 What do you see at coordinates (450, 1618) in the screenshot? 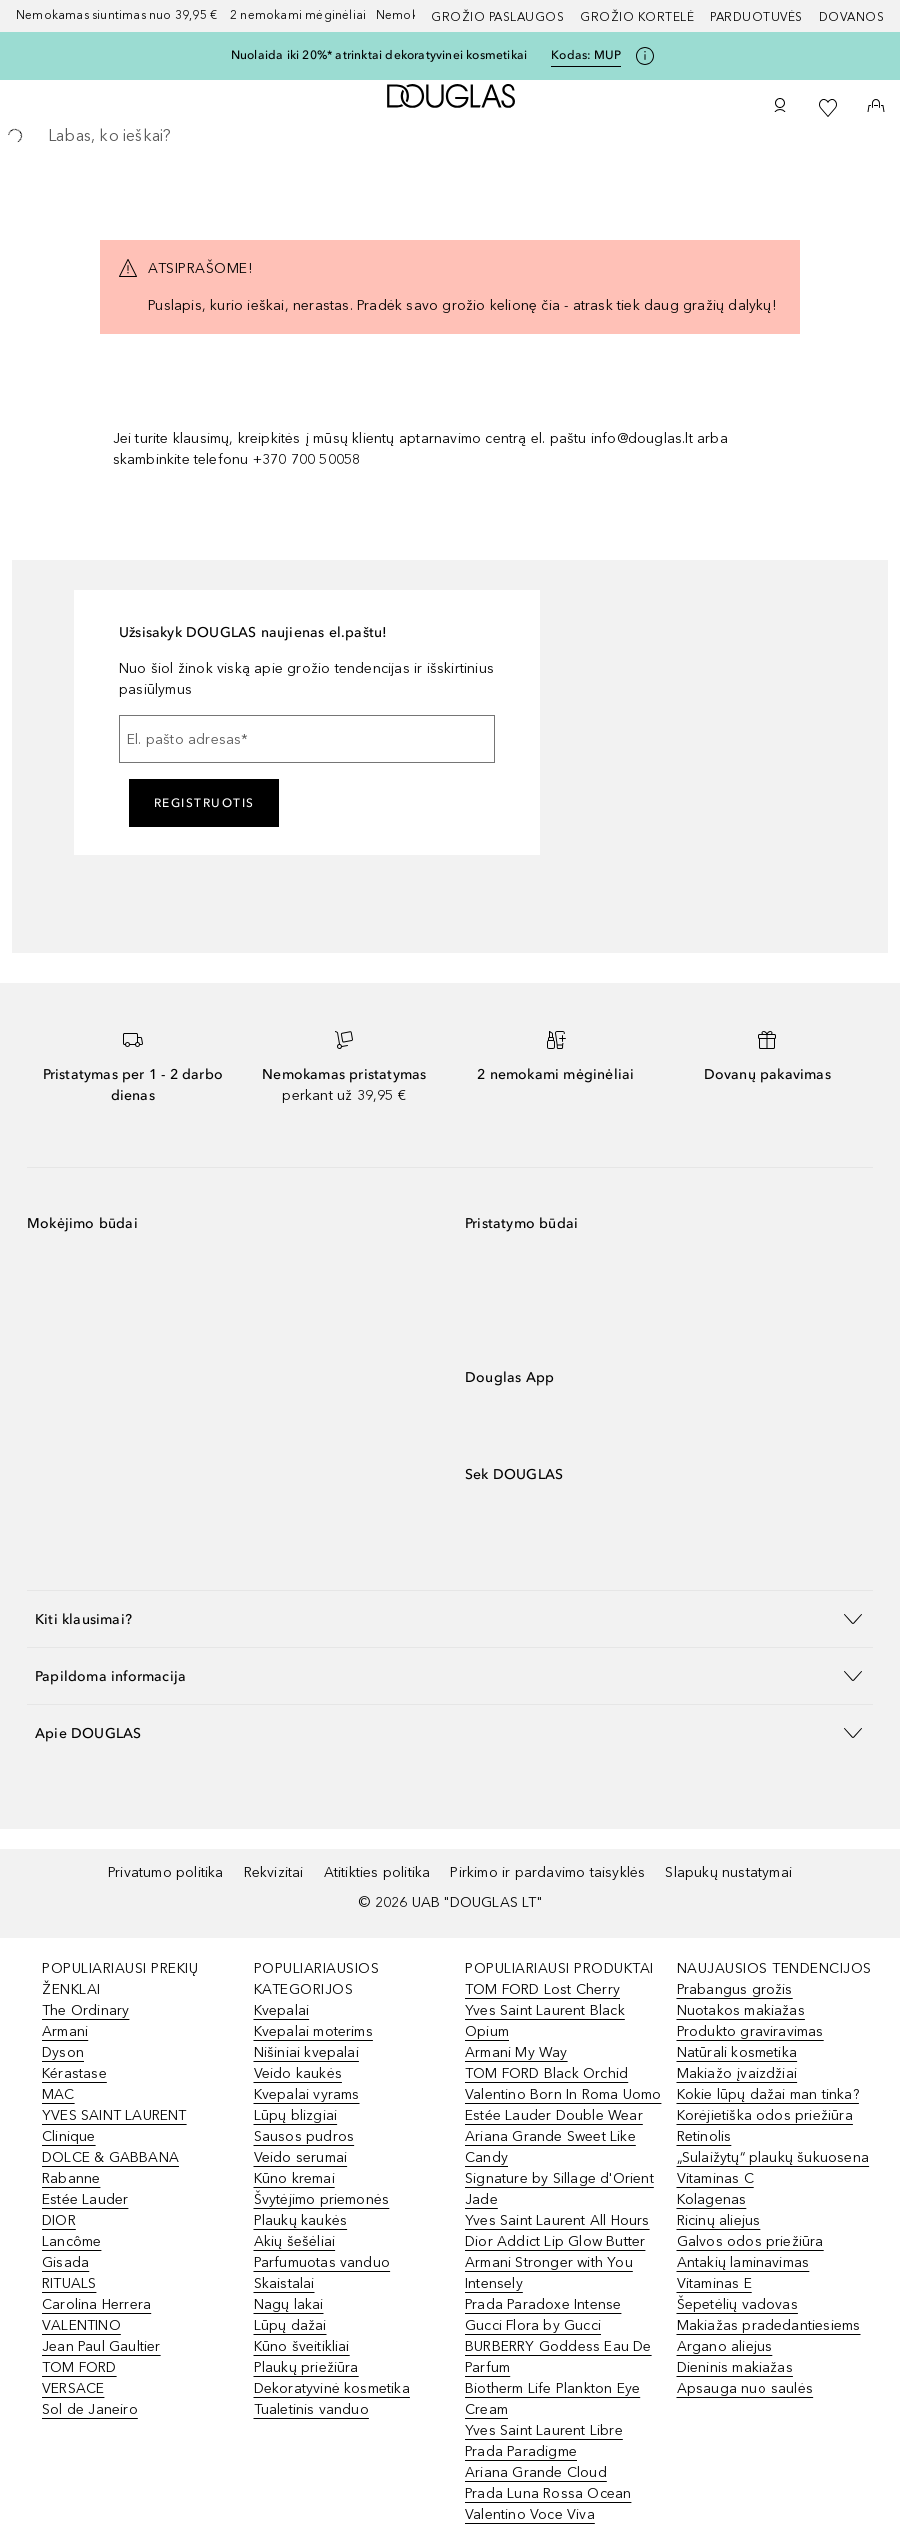
I see `[button]` at bounding box center [450, 1618].